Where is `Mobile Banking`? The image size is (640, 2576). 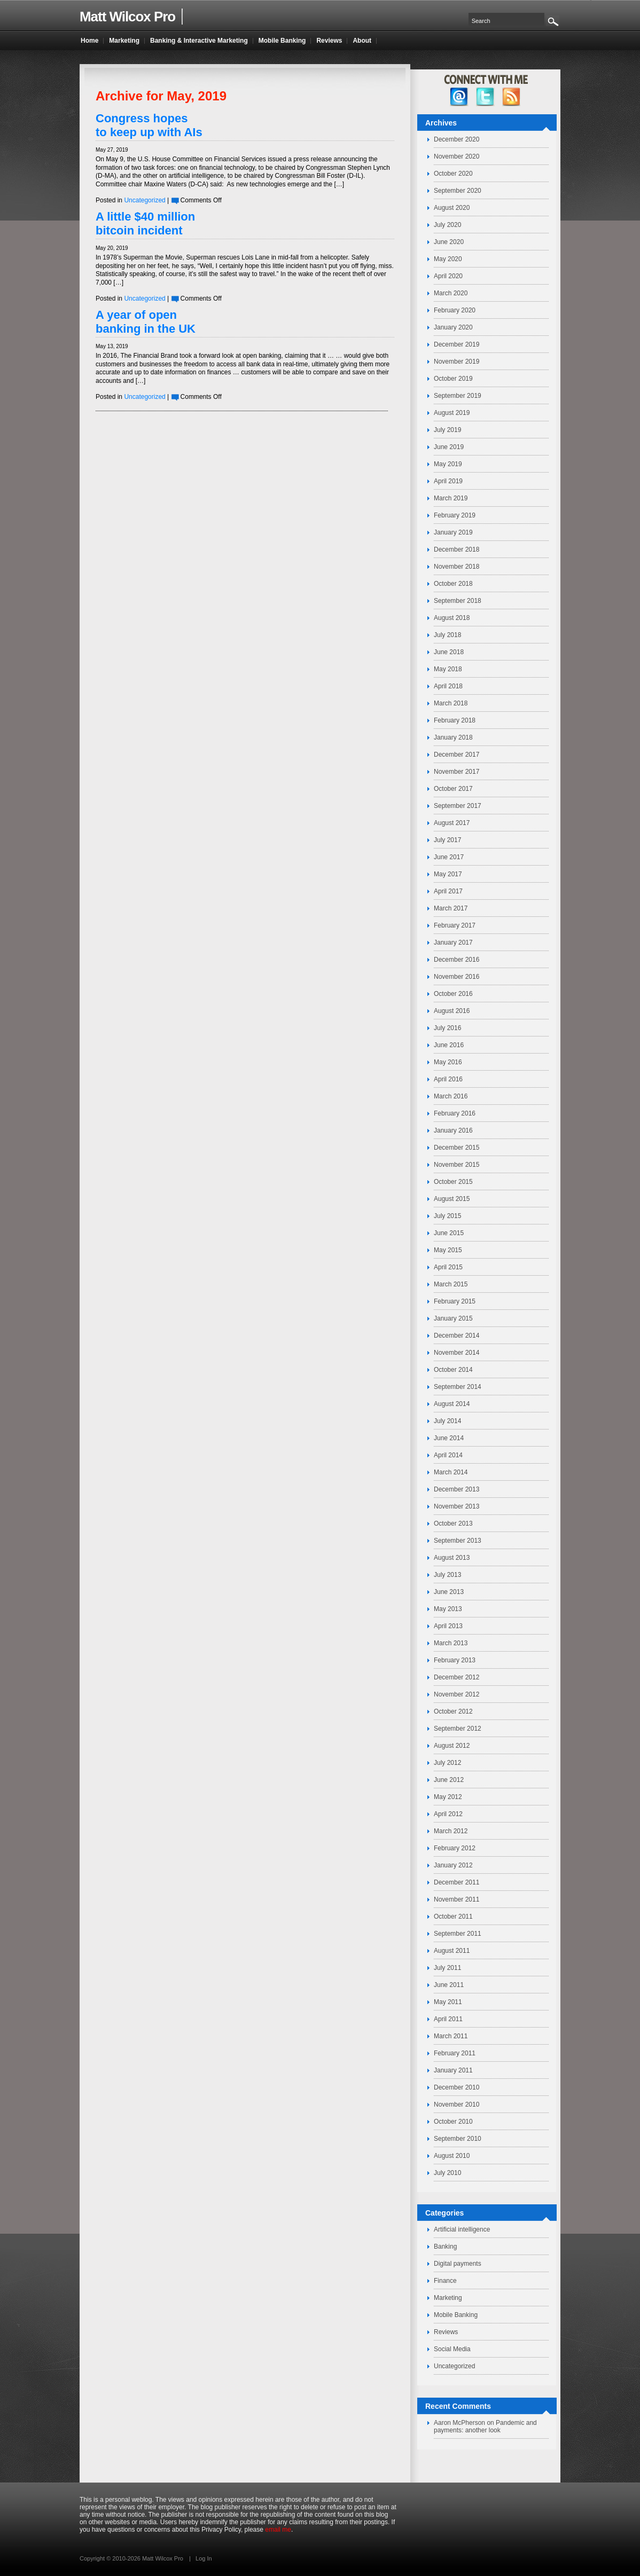
Mobile Banking is located at coordinates (456, 2315).